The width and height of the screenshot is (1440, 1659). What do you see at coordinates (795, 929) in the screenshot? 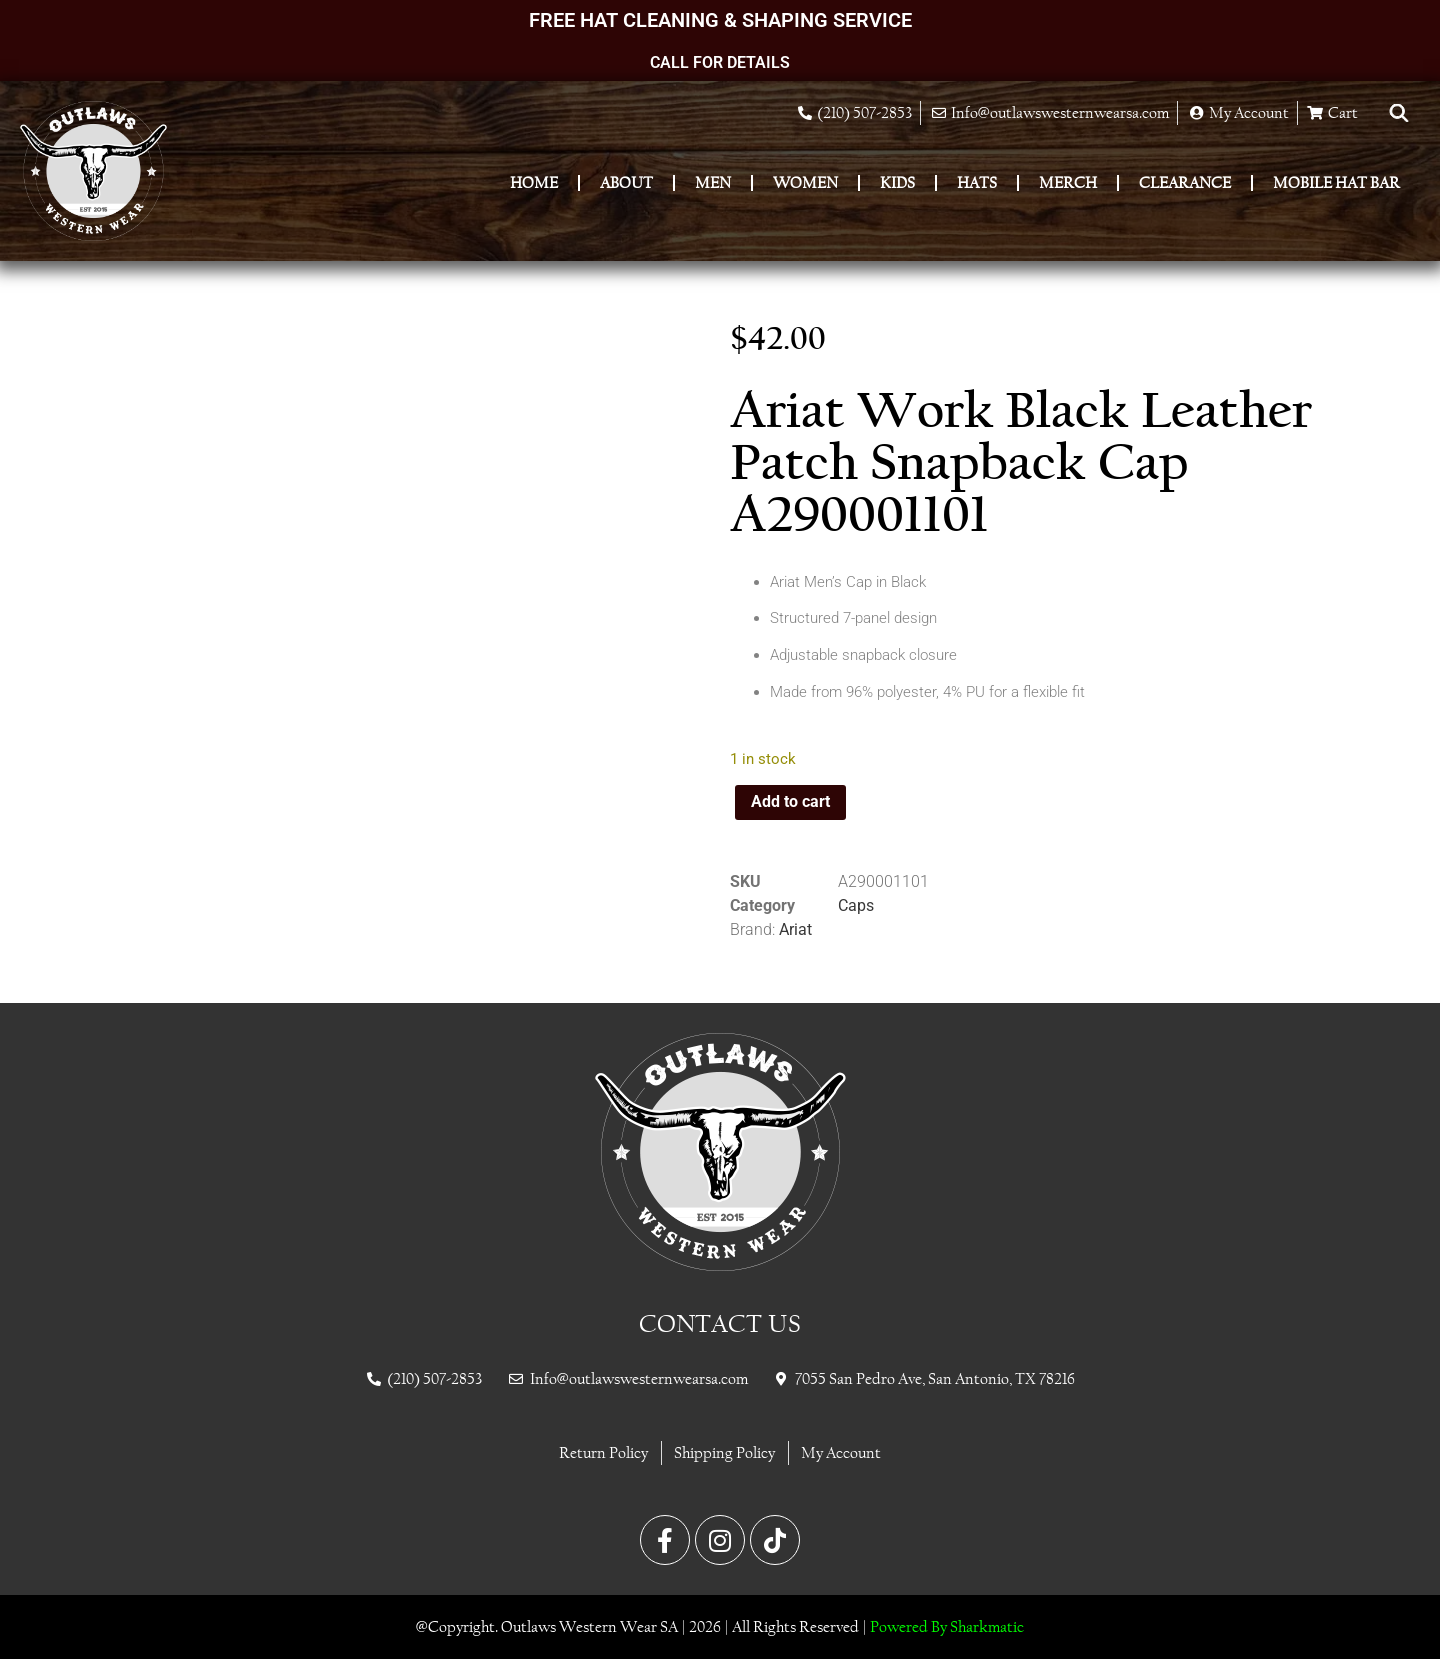
I see `Ariat` at bounding box center [795, 929].